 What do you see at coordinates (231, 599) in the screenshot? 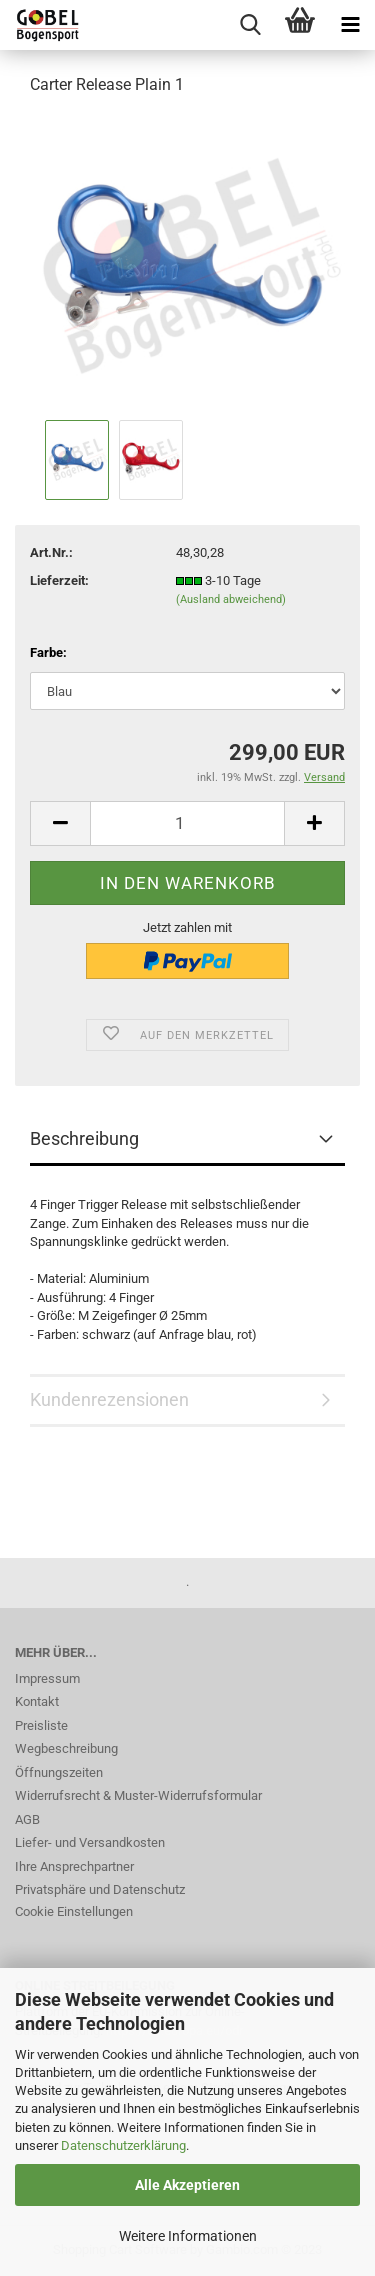
I see `(Ausland abweichend)` at bounding box center [231, 599].